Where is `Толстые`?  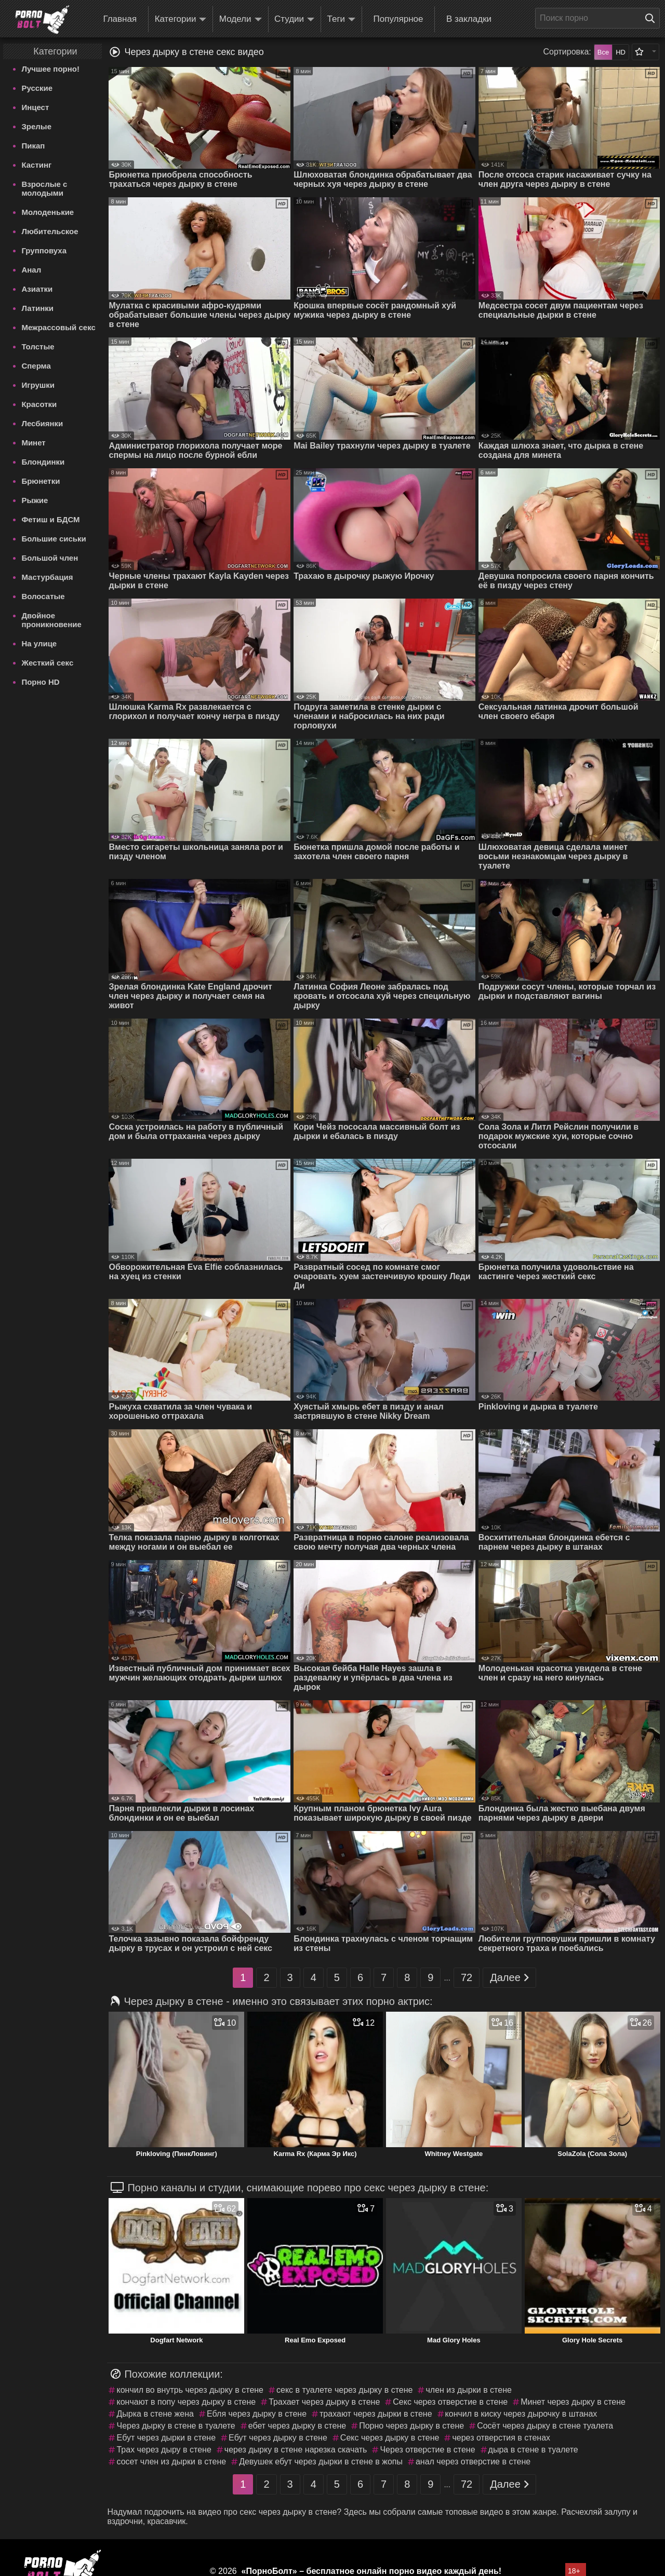 Толстые is located at coordinates (37, 346).